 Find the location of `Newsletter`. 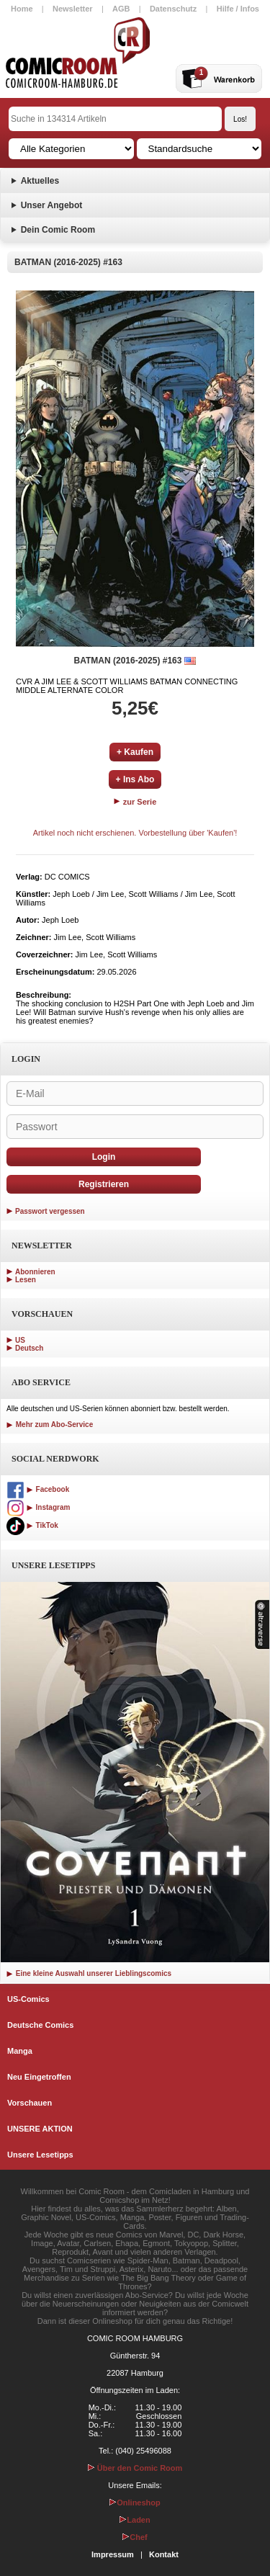

Newsletter is located at coordinates (73, 8).